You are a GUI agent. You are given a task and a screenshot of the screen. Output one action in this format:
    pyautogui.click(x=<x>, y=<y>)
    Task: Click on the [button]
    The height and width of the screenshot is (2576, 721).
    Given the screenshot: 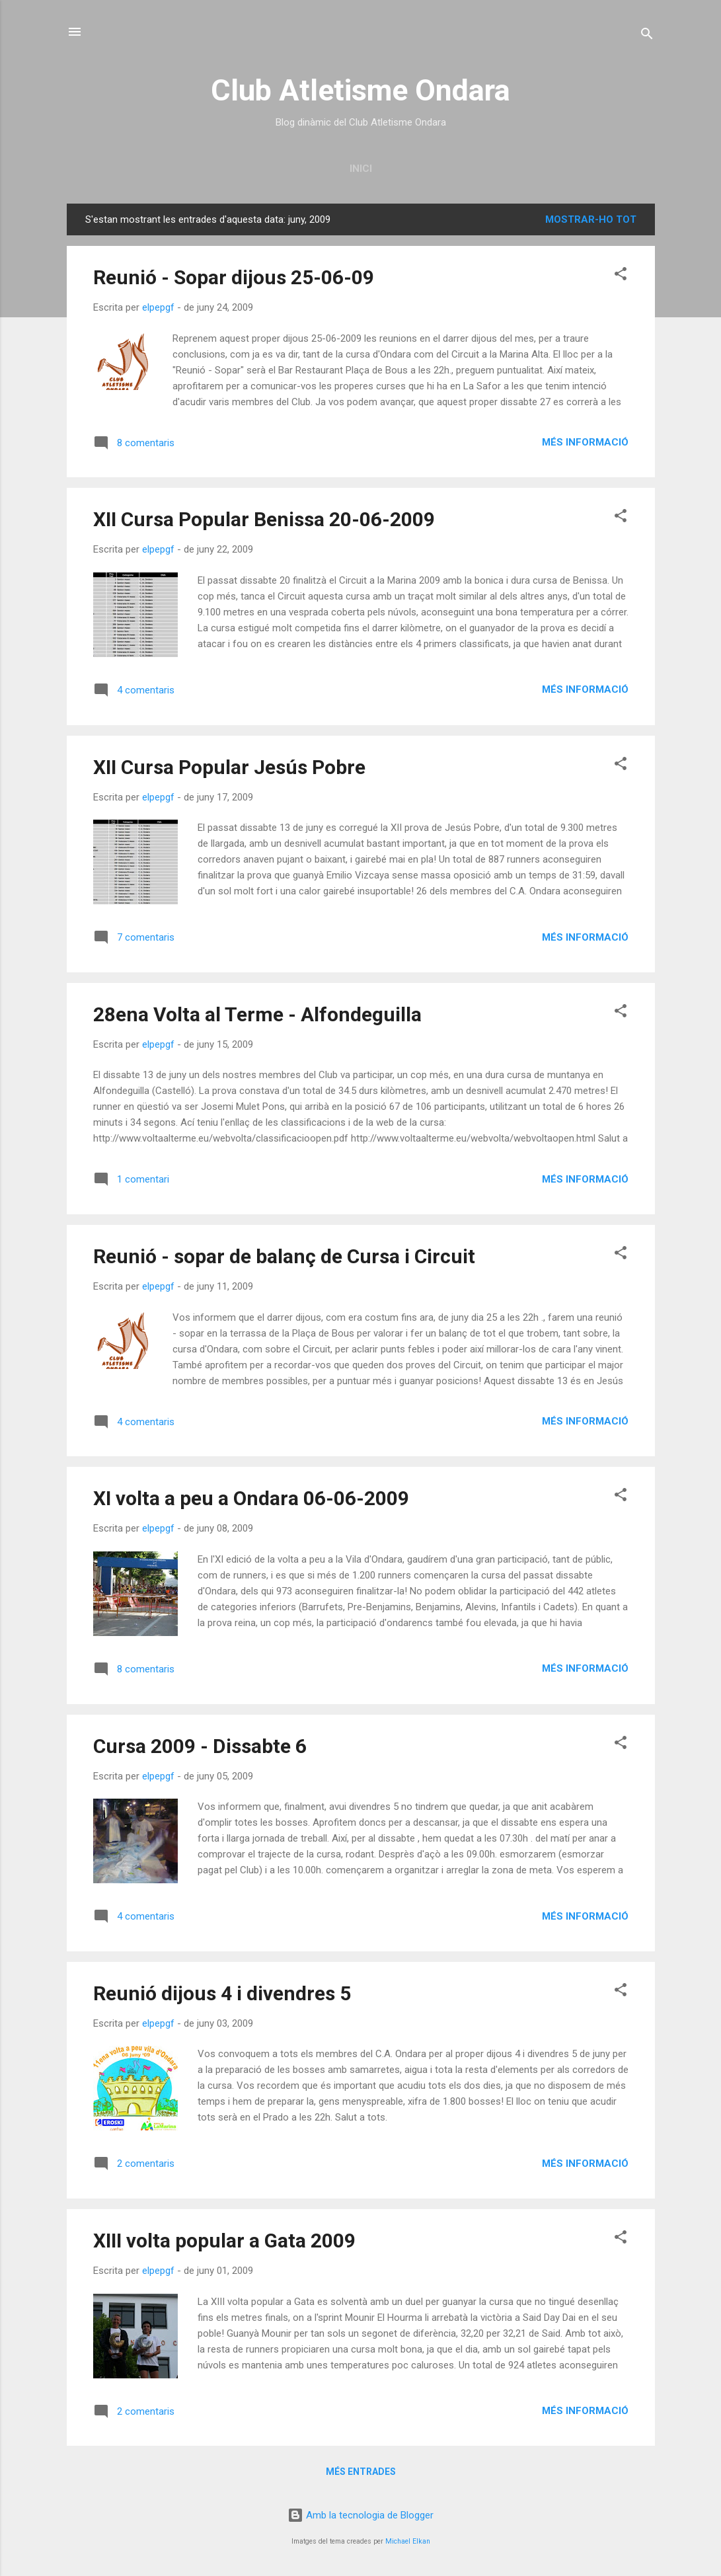 What is the action you would take?
    pyautogui.click(x=620, y=276)
    